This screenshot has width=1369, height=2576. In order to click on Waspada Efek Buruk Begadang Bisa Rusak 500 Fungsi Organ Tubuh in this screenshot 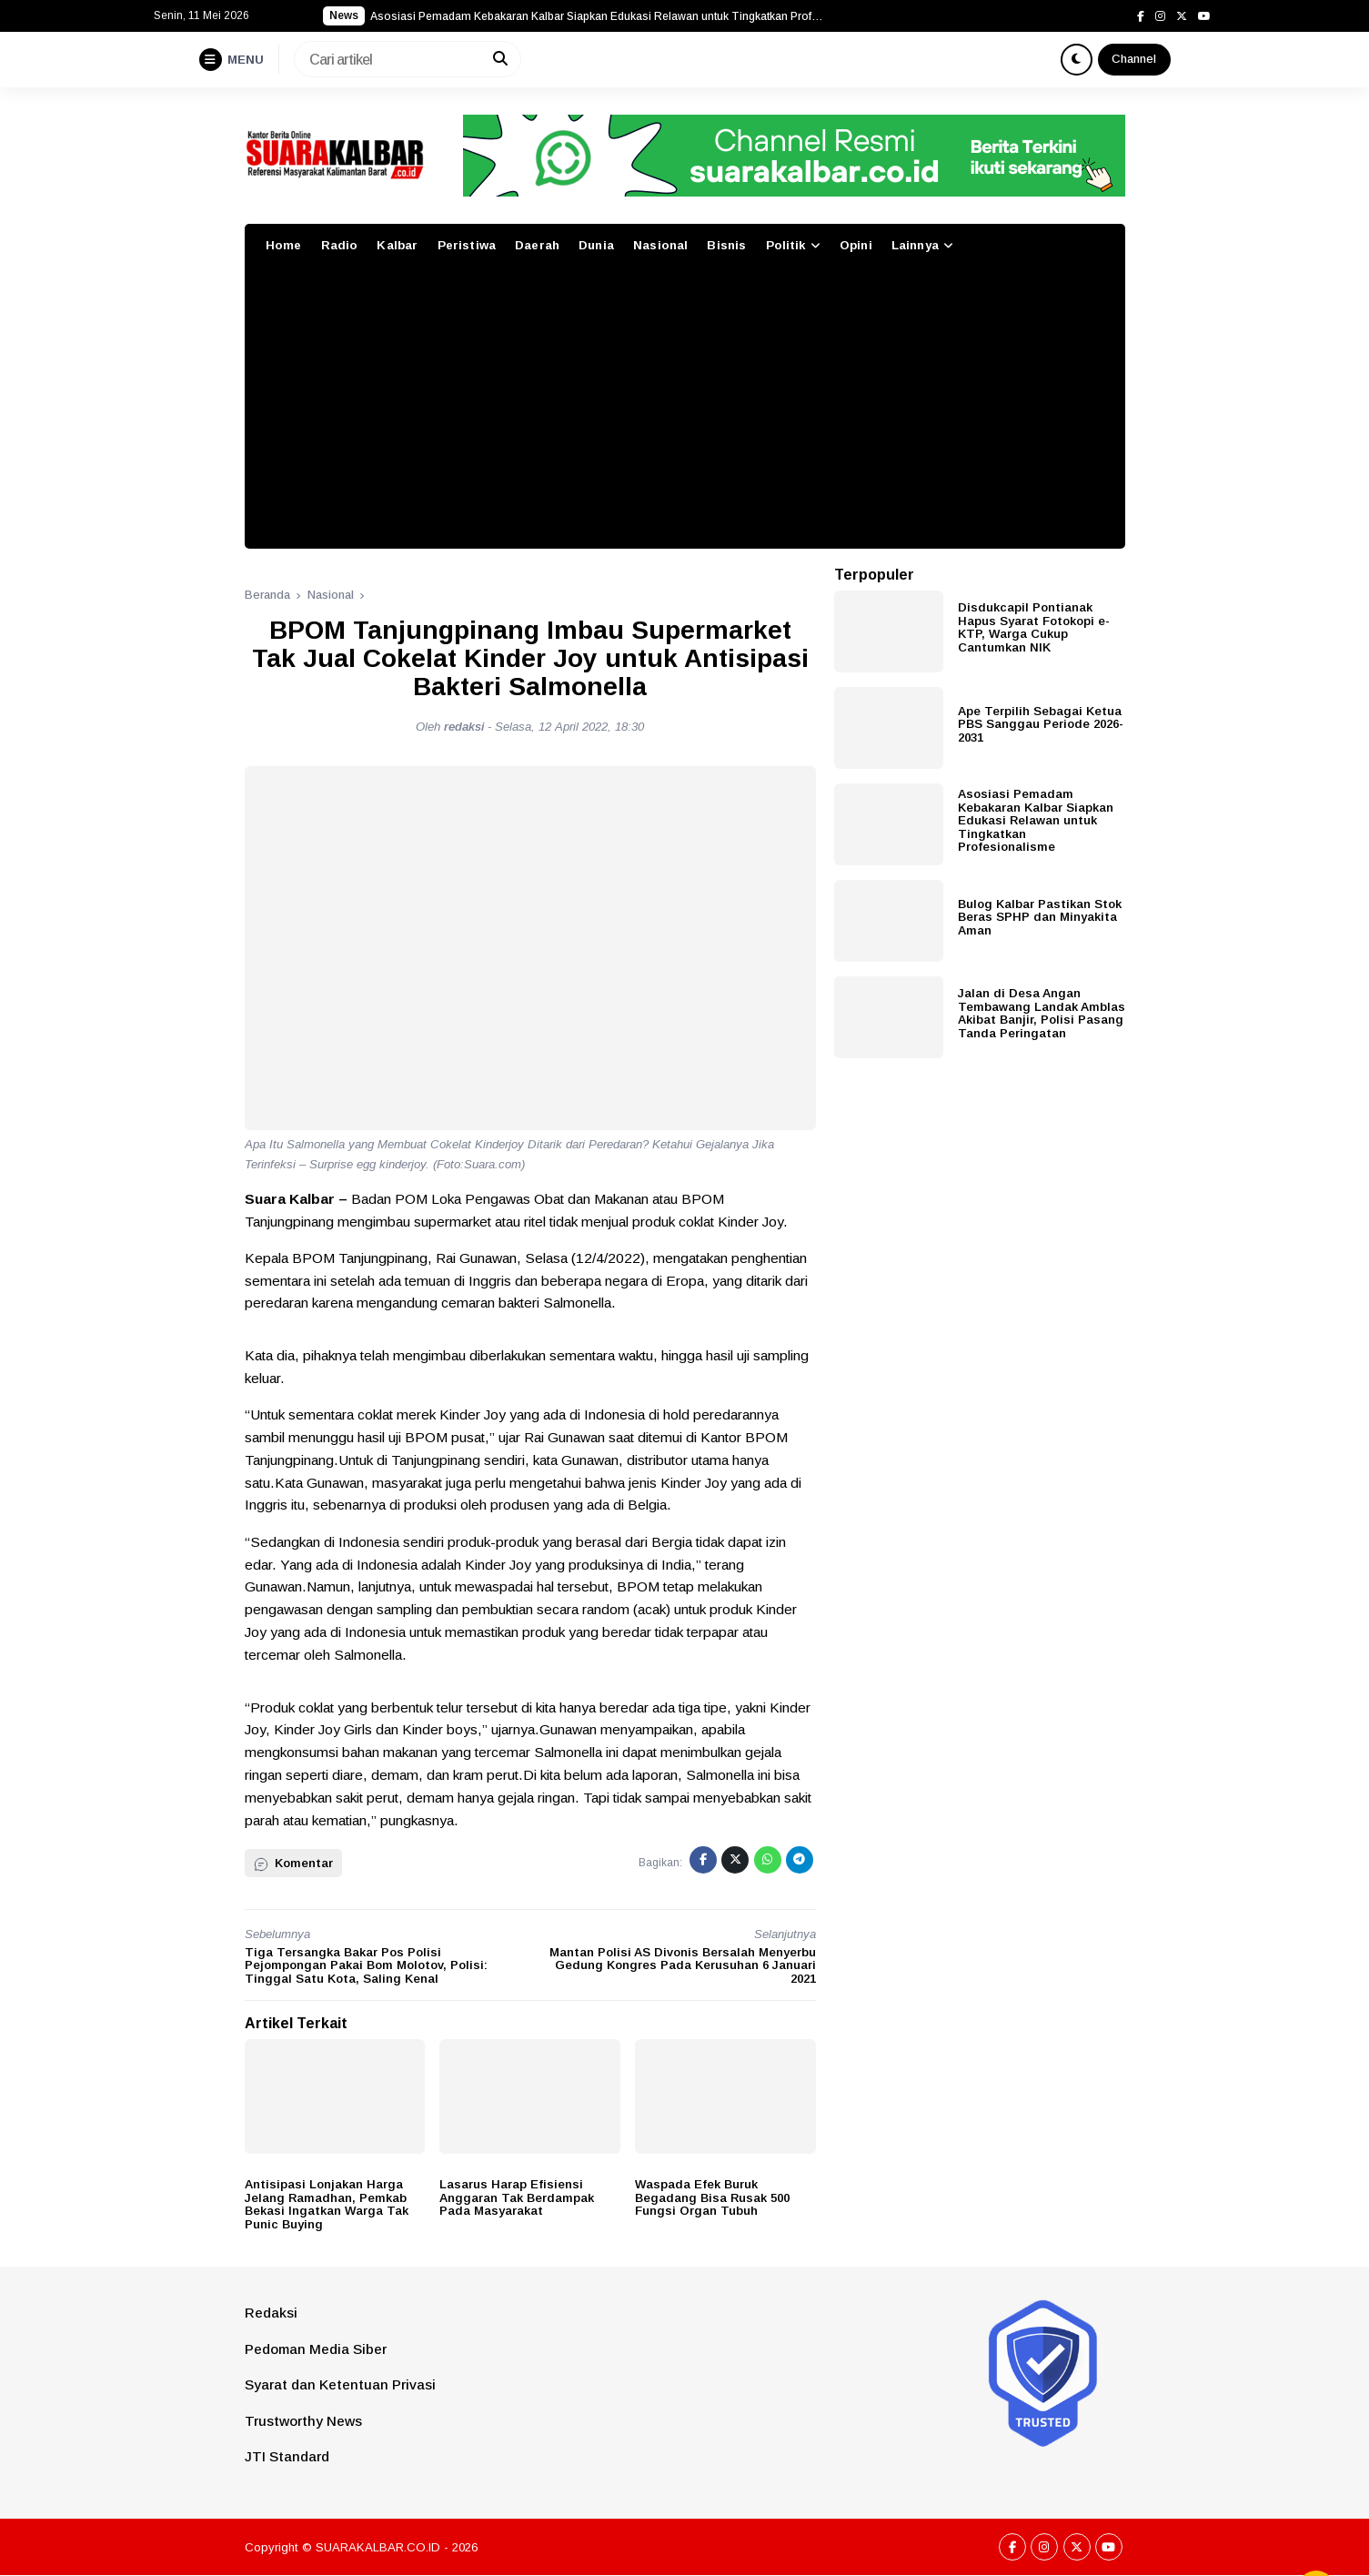, I will do `click(712, 2197)`.